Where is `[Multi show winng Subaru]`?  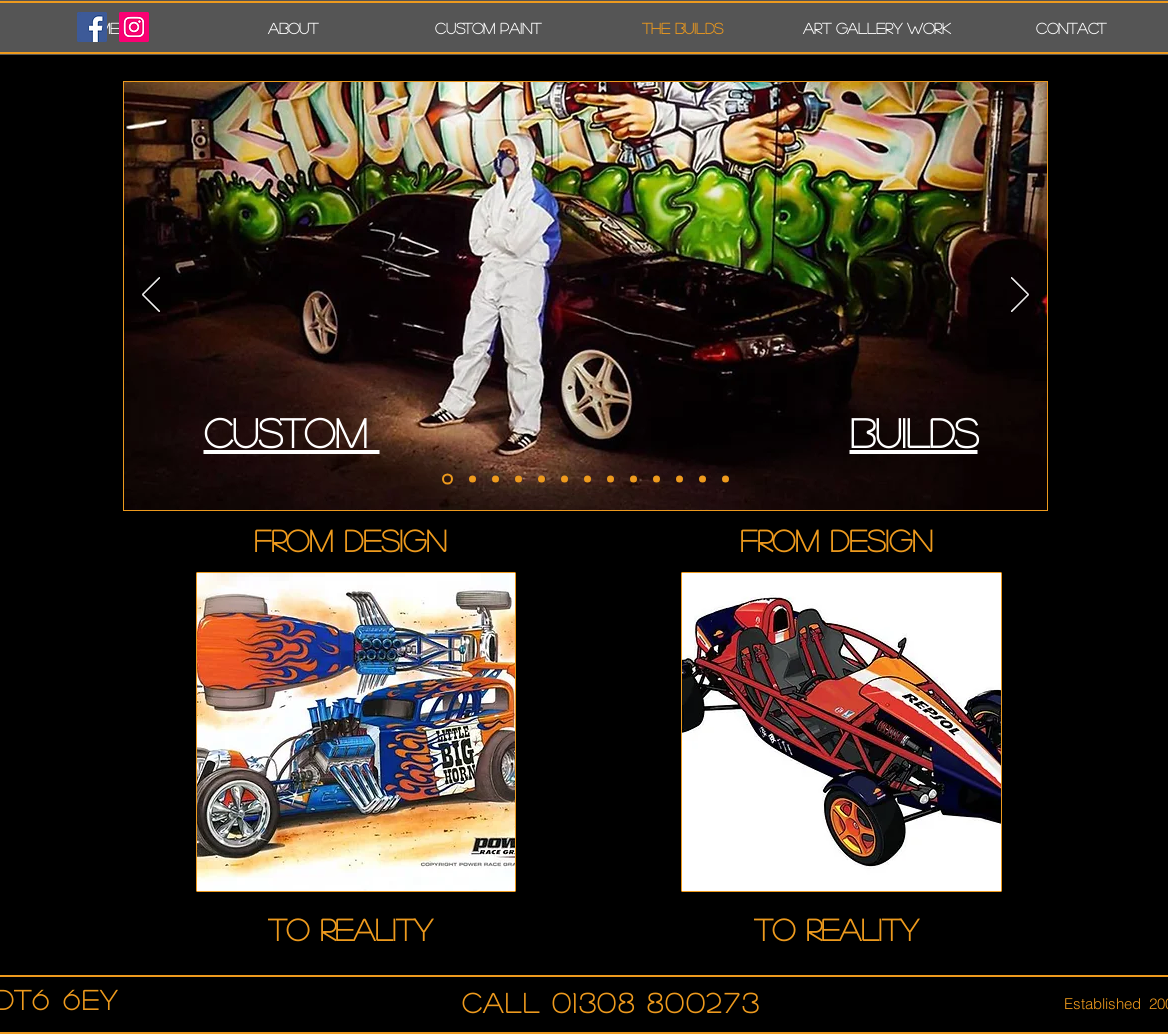
[Multi show winng Subaru] is located at coordinates (472, 479).